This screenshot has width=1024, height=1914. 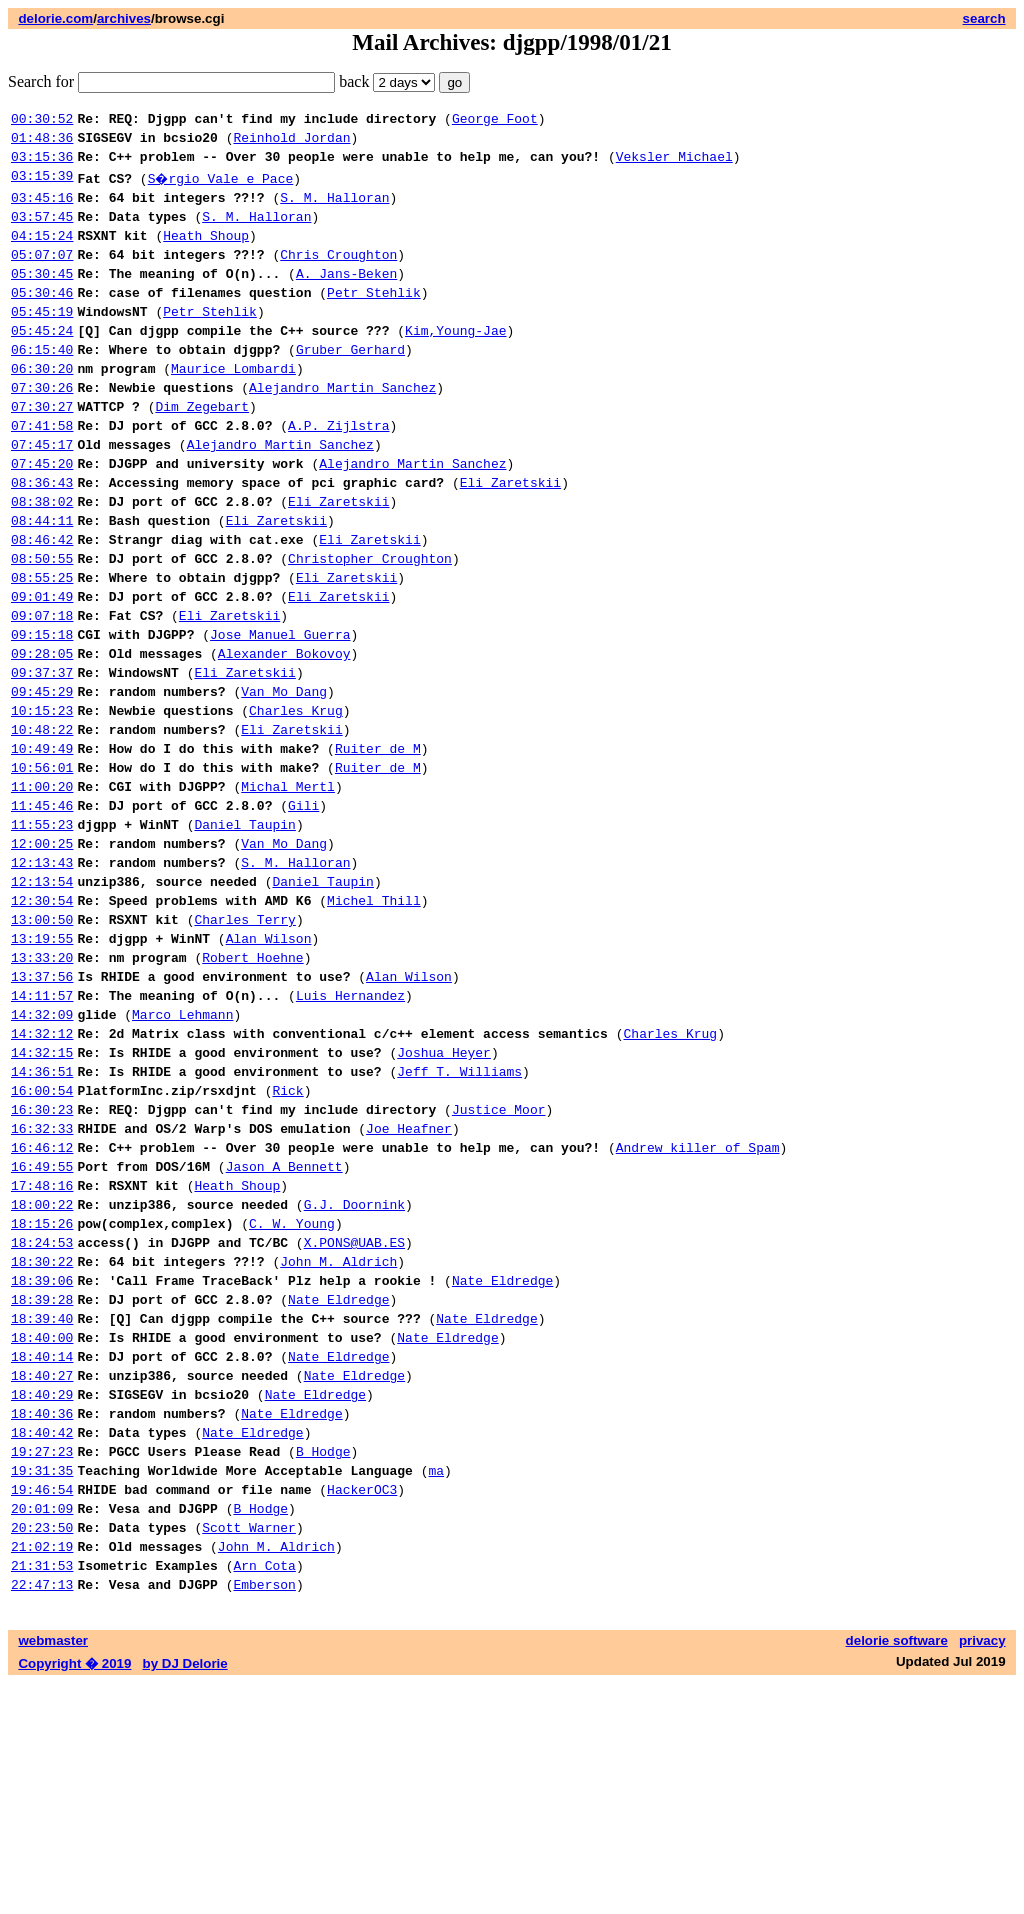 What do you see at coordinates (42, 891) in the screenshot?
I see `11:00:20` at bounding box center [42, 891].